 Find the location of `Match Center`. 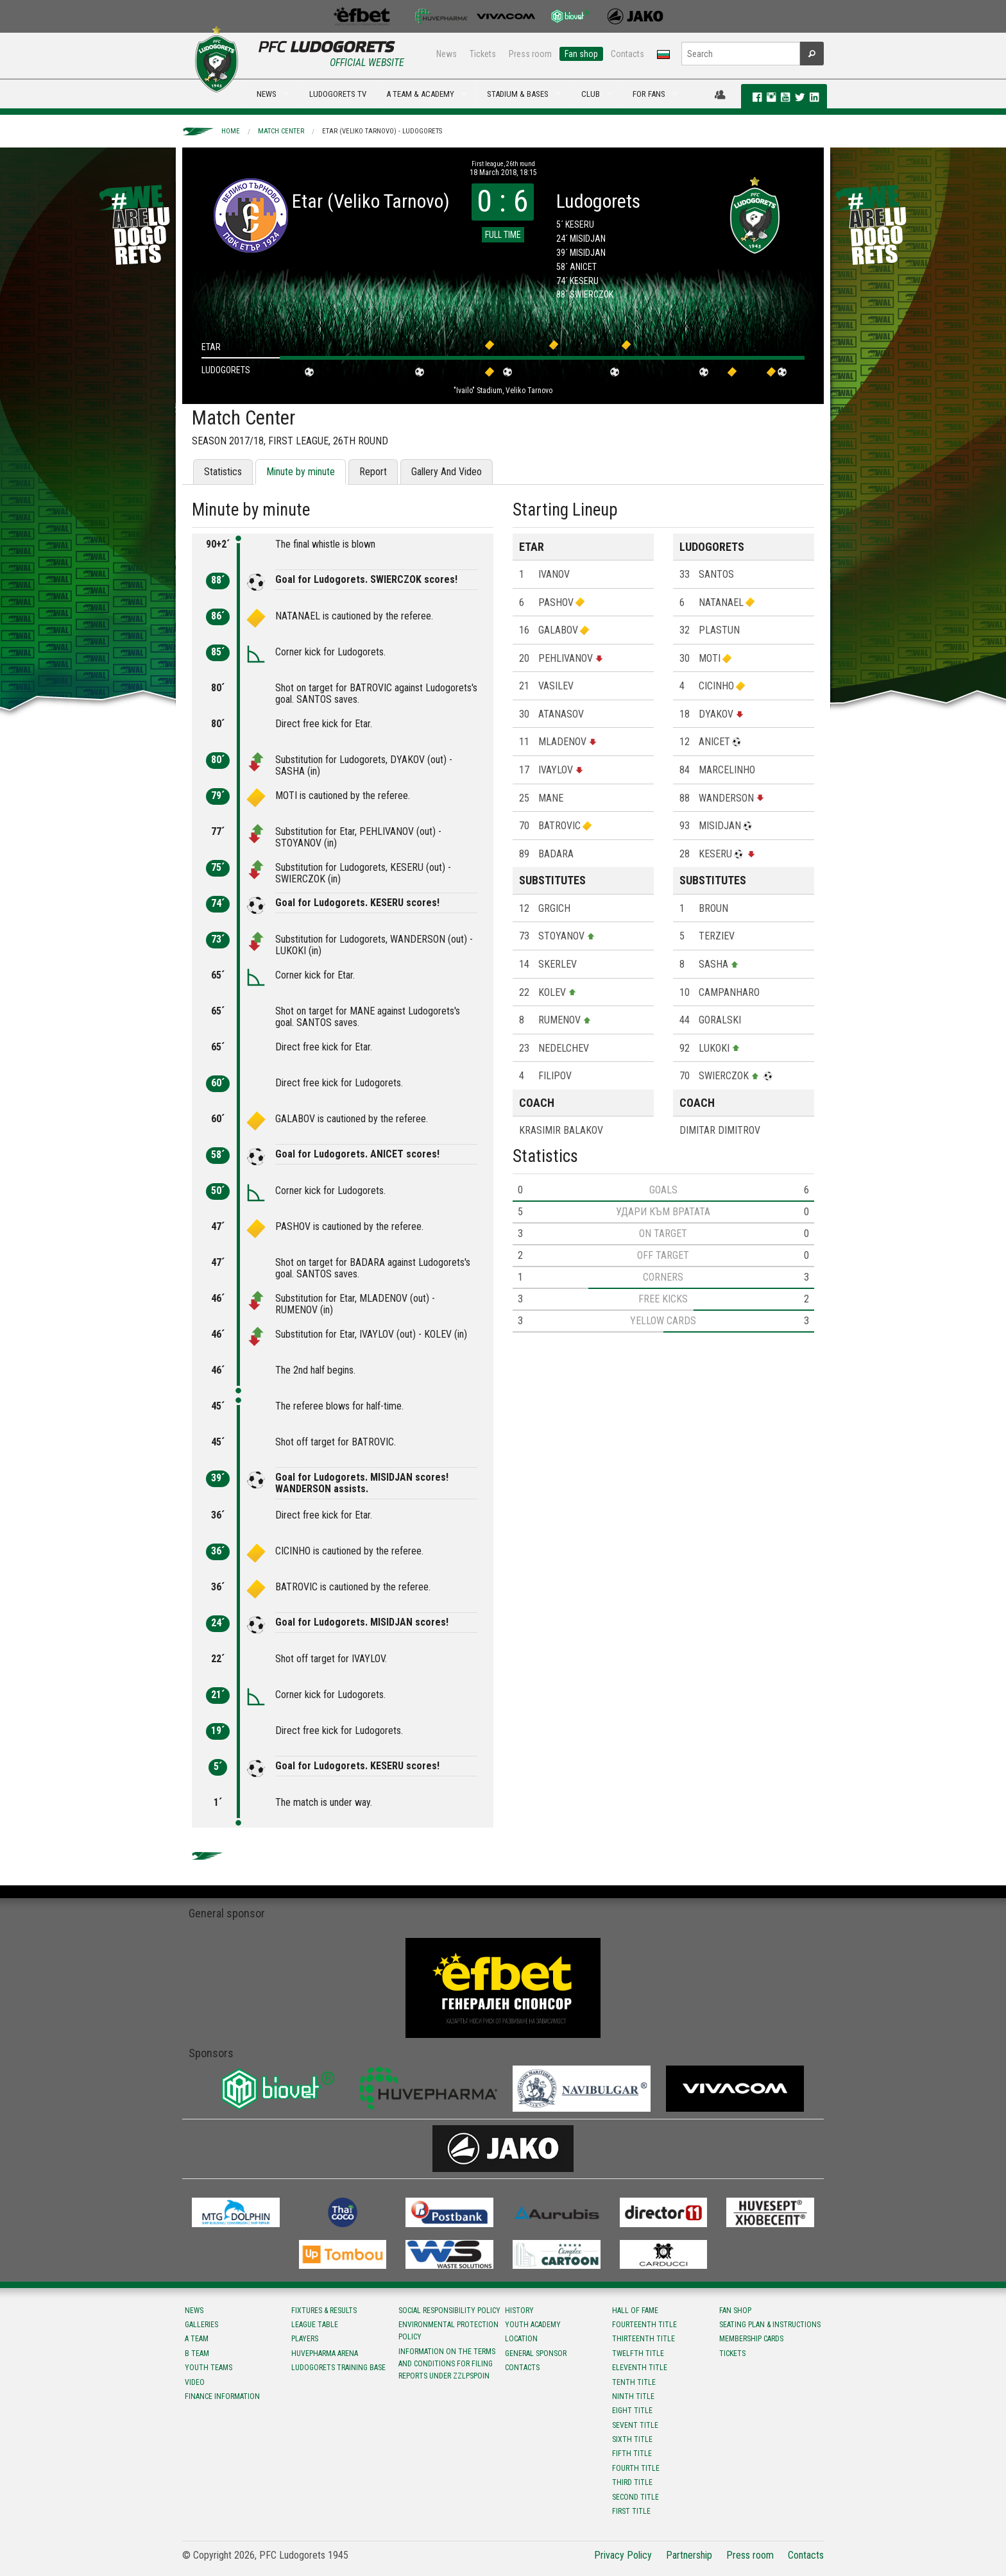

Match Center is located at coordinates (281, 131).